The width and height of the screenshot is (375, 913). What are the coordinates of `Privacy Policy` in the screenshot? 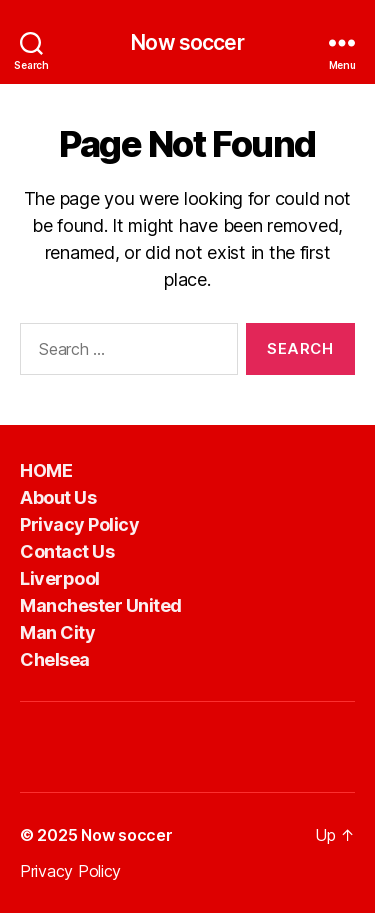 It's located at (79, 524).